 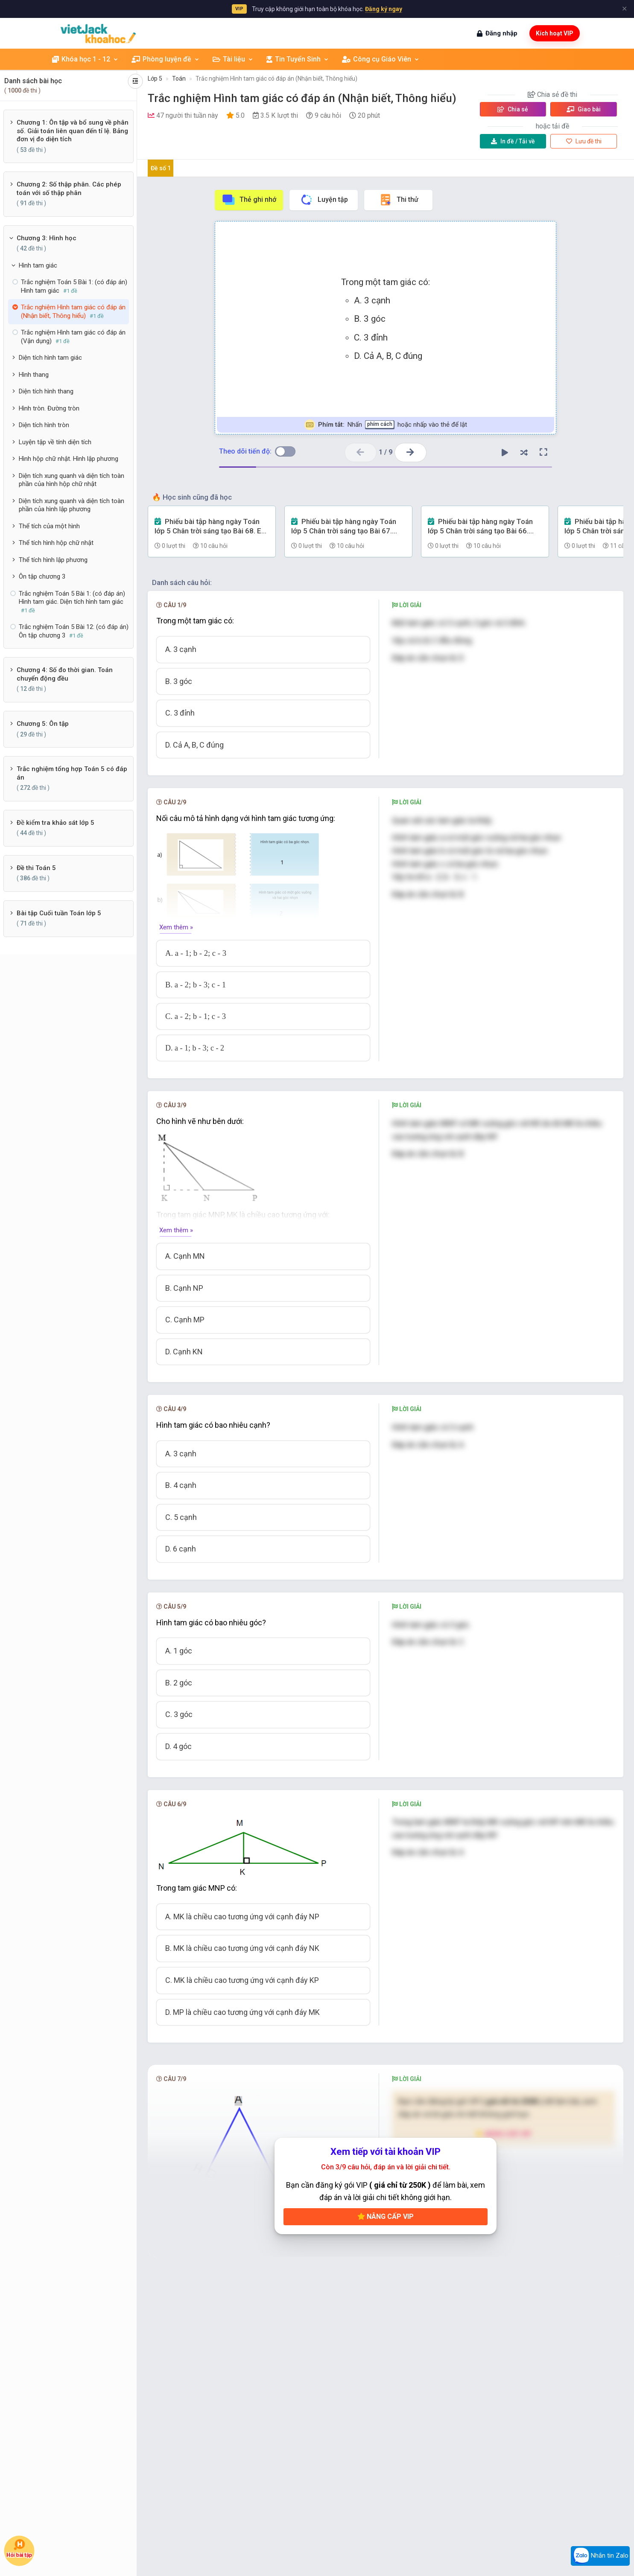 I want to click on Xem thêm », so click(x=176, y=927).